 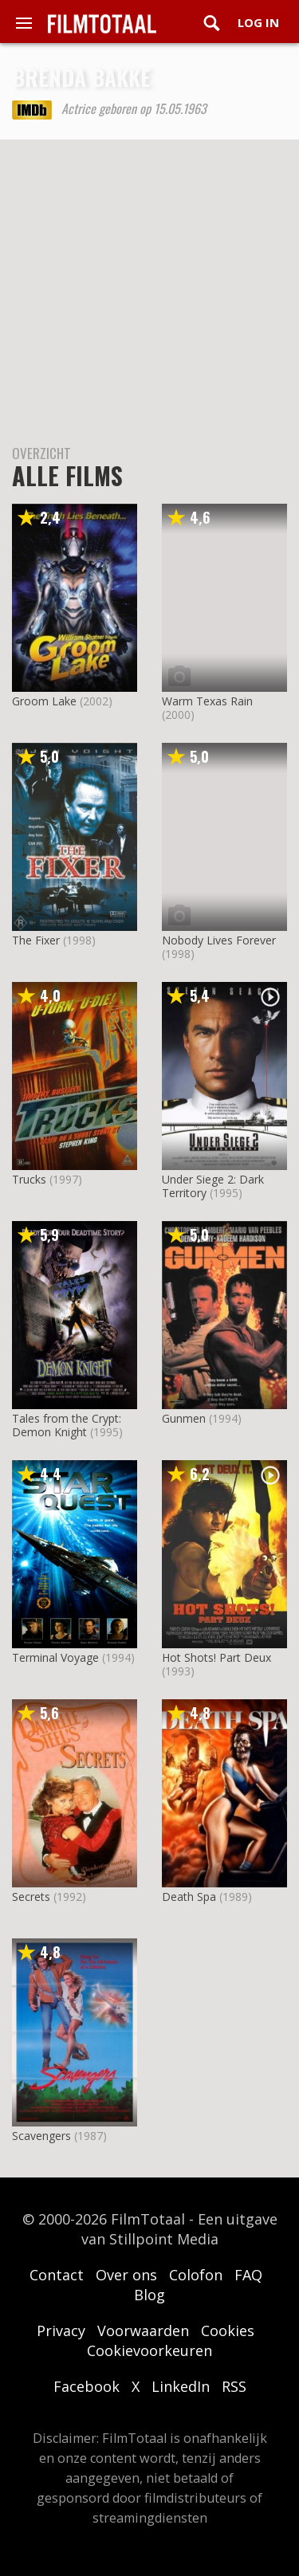 What do you see at coordinates (126, 2274) in the screenshot?
I see `Over ons` at bounding box center [126, 2274].